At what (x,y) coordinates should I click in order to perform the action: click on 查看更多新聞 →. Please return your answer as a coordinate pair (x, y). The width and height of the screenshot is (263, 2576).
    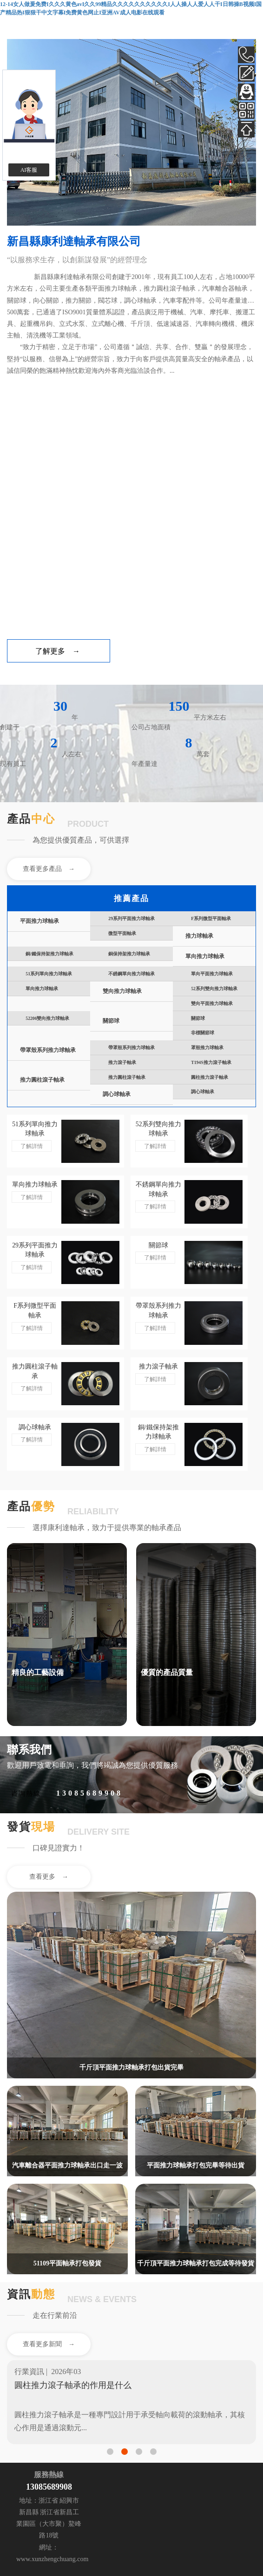
    Looking at the image, I should click on (49, 2344).